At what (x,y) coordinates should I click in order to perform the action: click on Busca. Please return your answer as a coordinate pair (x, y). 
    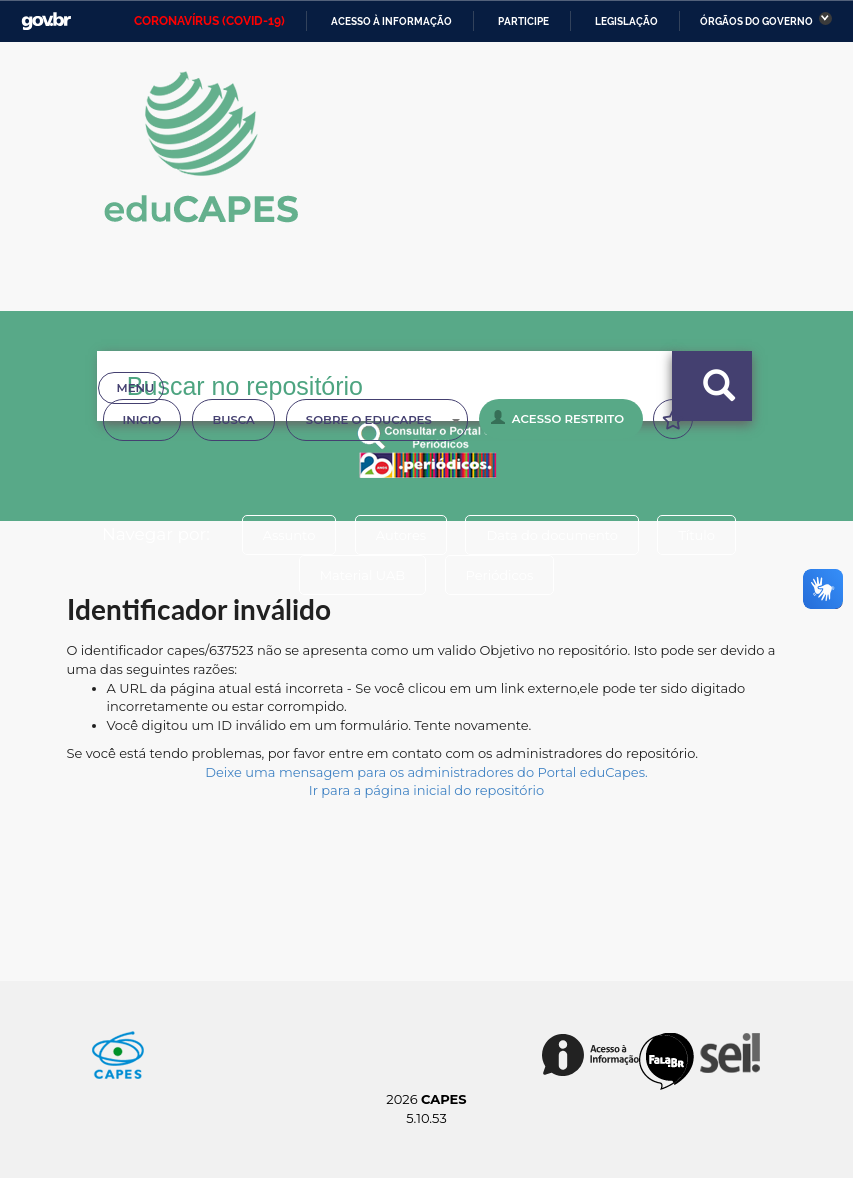
    Looking at the image, I should click on (233, 420).